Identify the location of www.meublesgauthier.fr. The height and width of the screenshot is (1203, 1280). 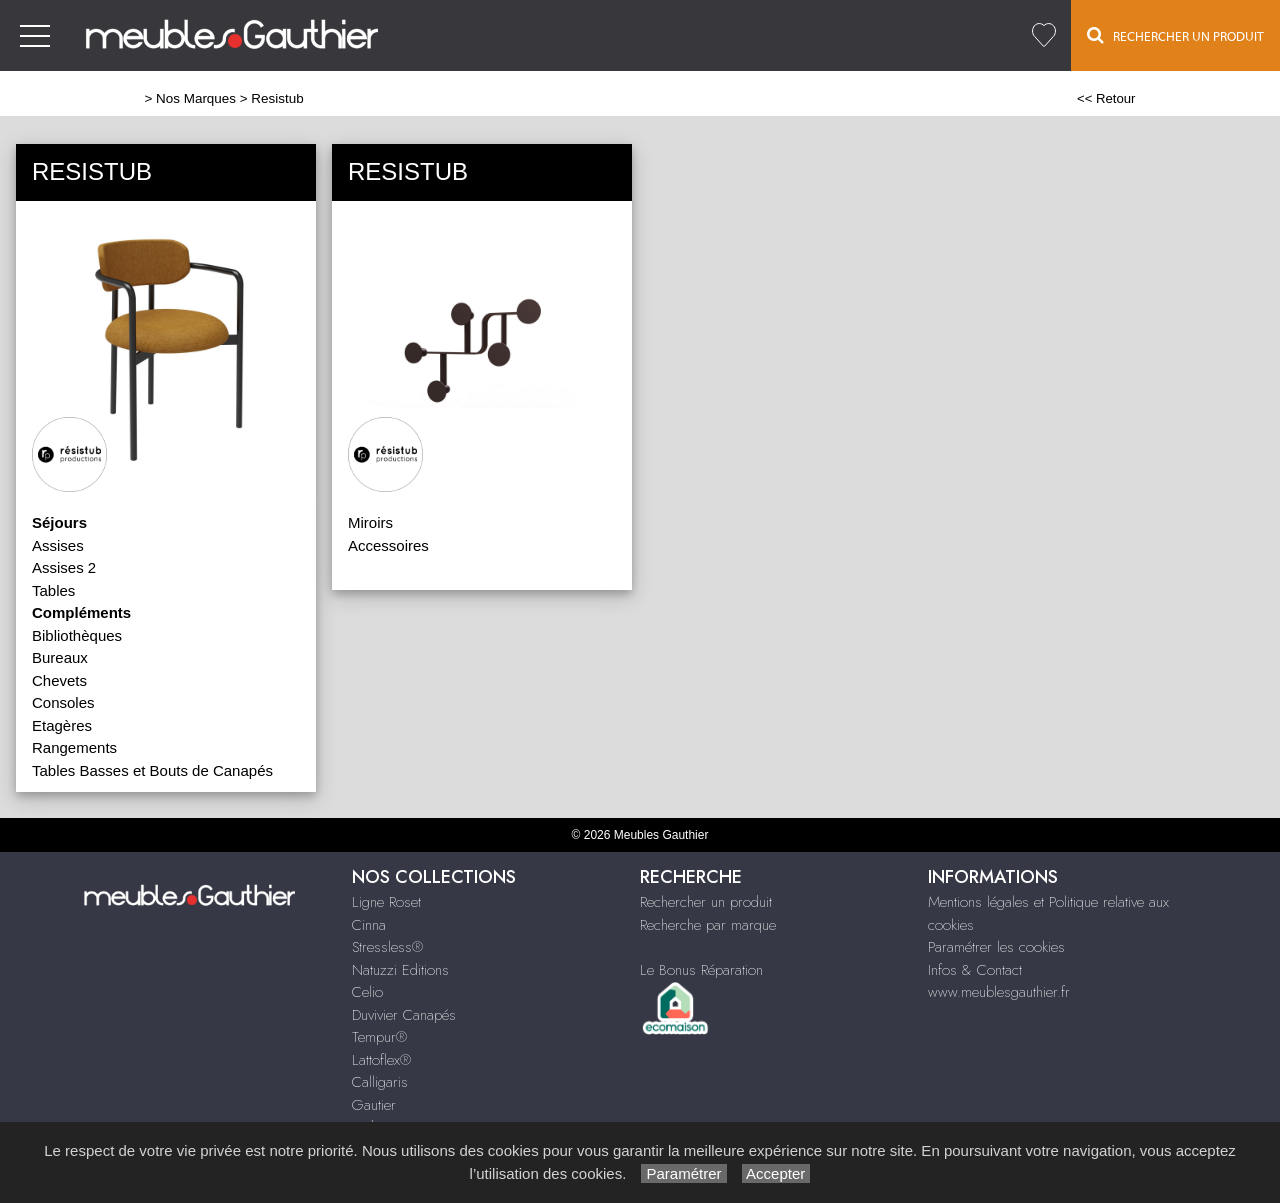
(999, 992).